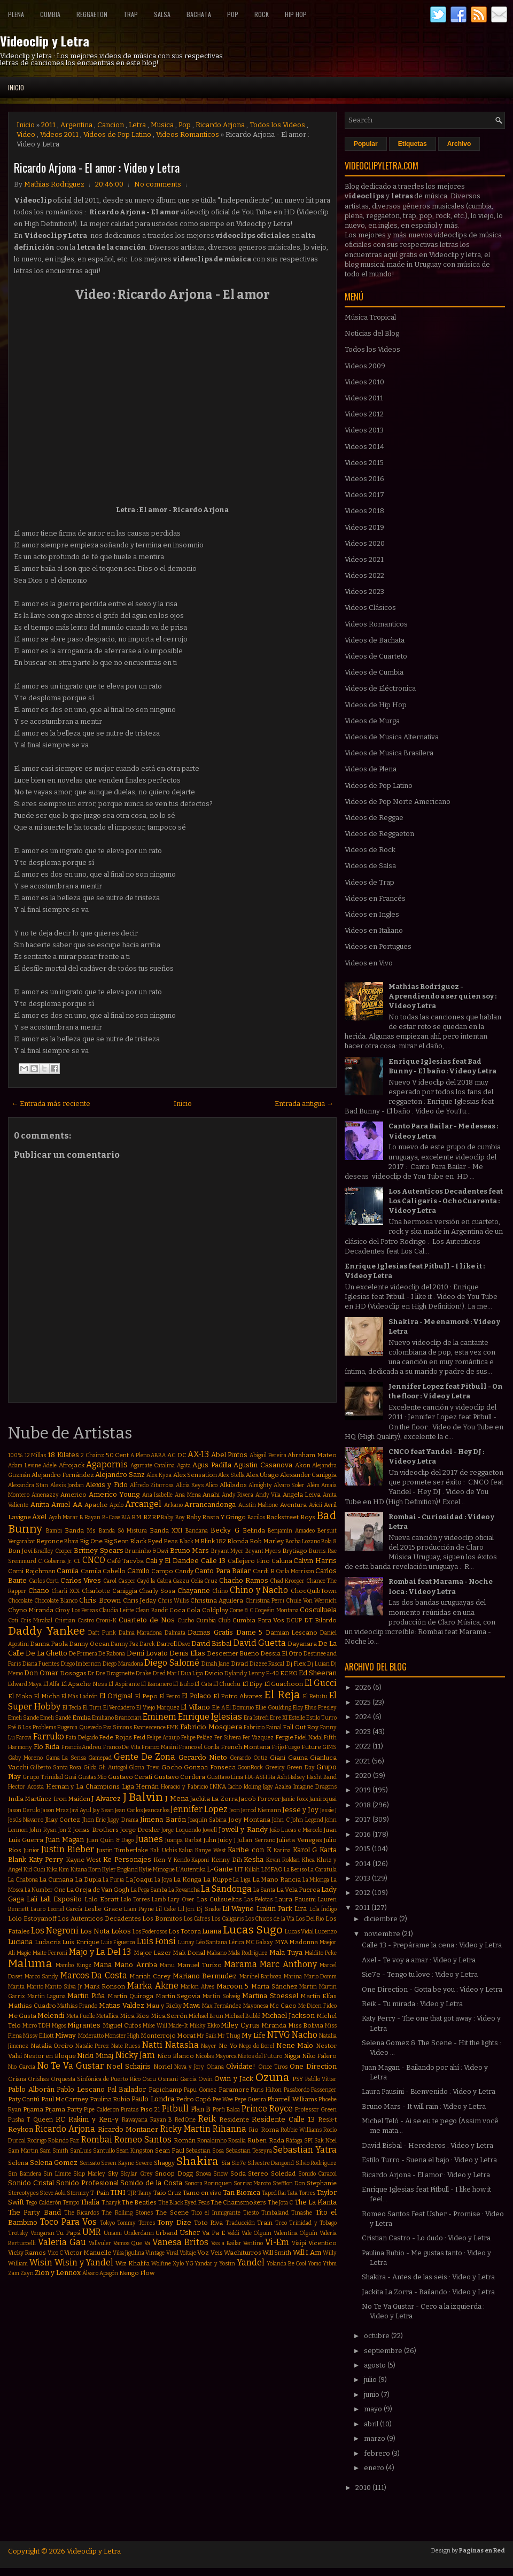 The height and width of the screenshot is (2576, 513). I want to click on Belinda, so click(254, 1530).